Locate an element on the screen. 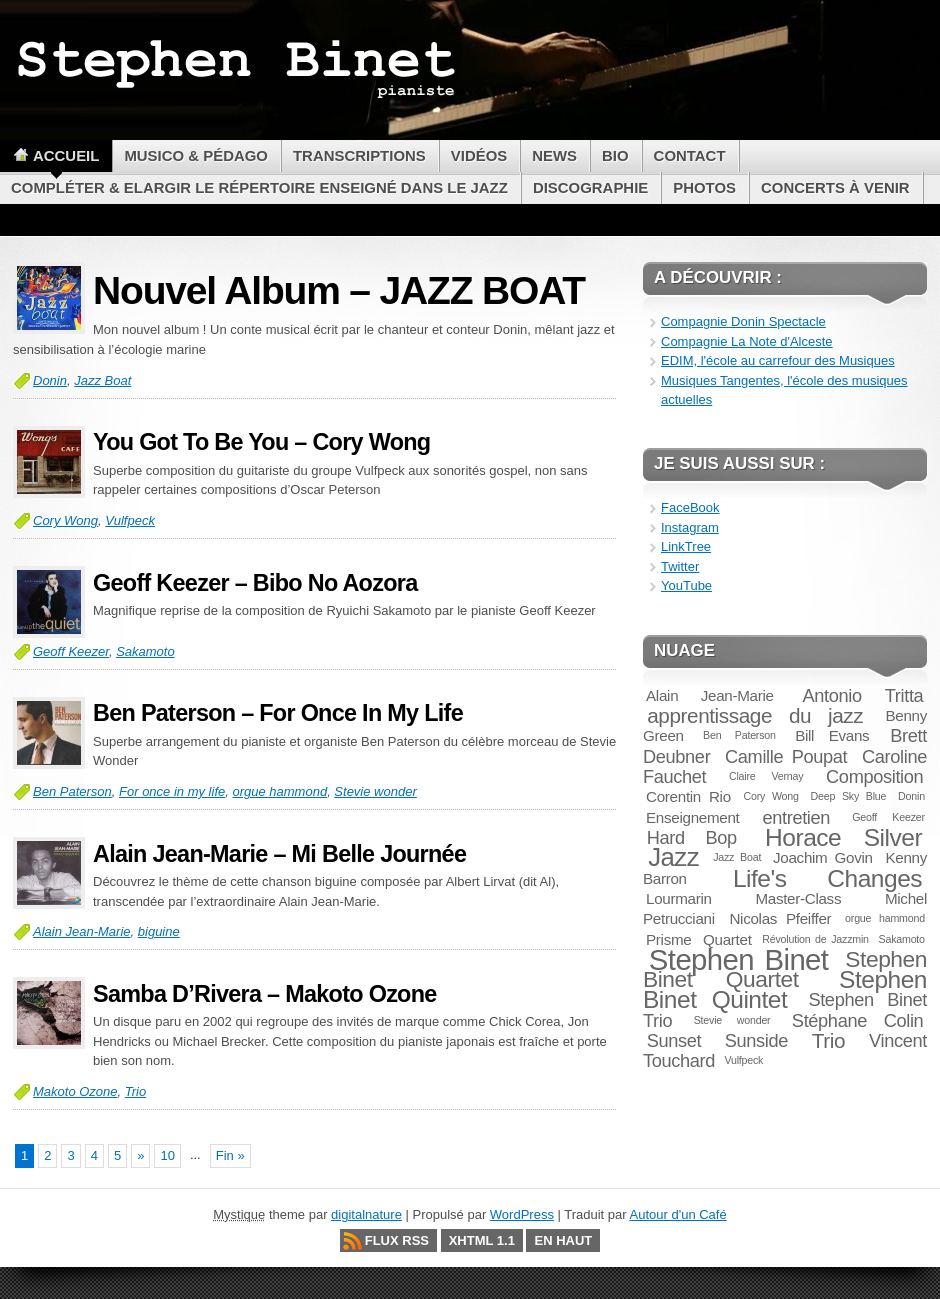 This screenshot has width=940, height=1299. Hard Bop is located at coordinates (692, 837).